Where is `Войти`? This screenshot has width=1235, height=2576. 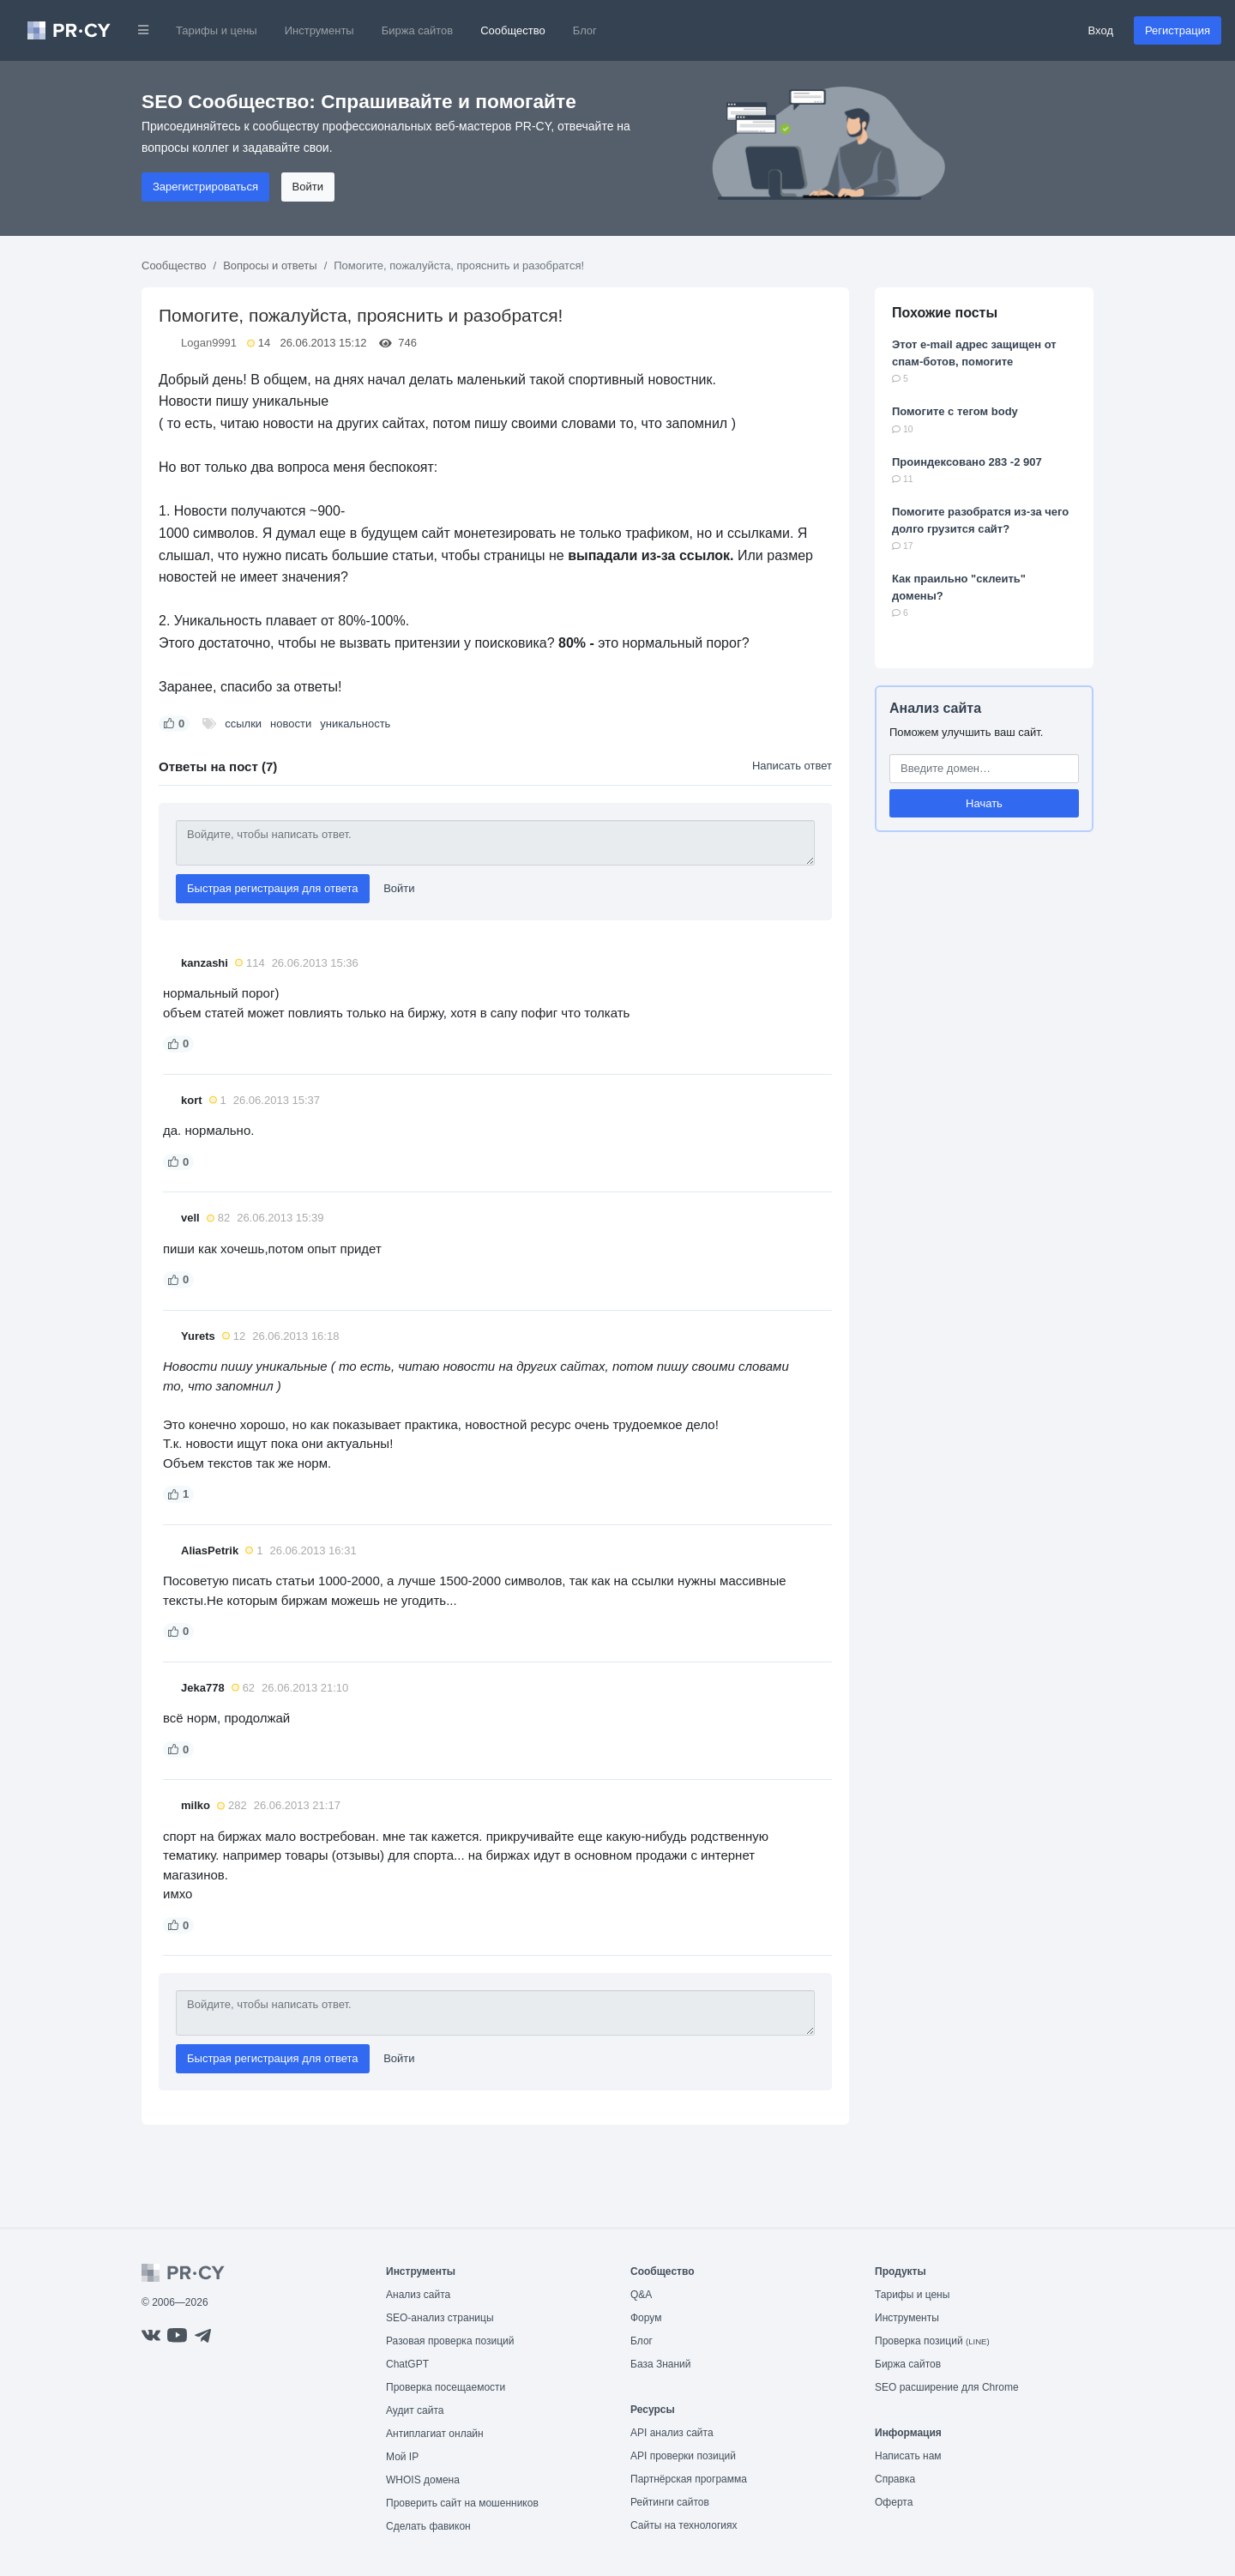
Войти is located at coordinates (307, 186).